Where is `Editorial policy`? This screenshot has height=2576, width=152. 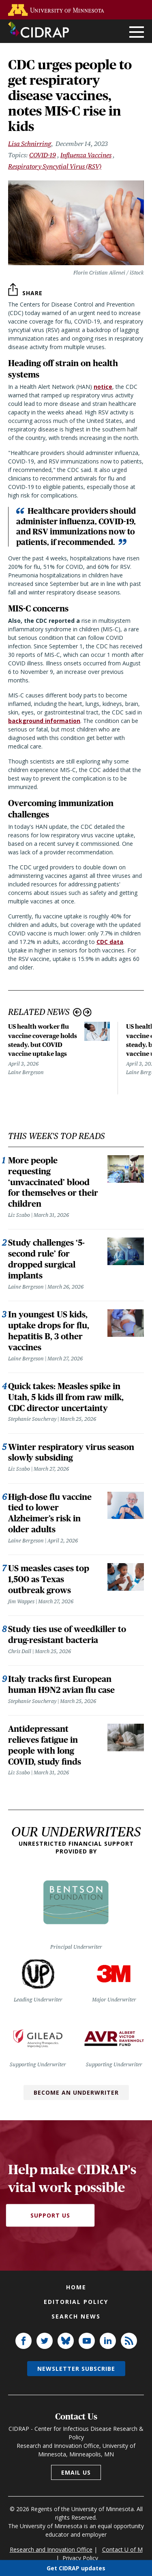 Editorial policy is located at coordinates (76, 2302).